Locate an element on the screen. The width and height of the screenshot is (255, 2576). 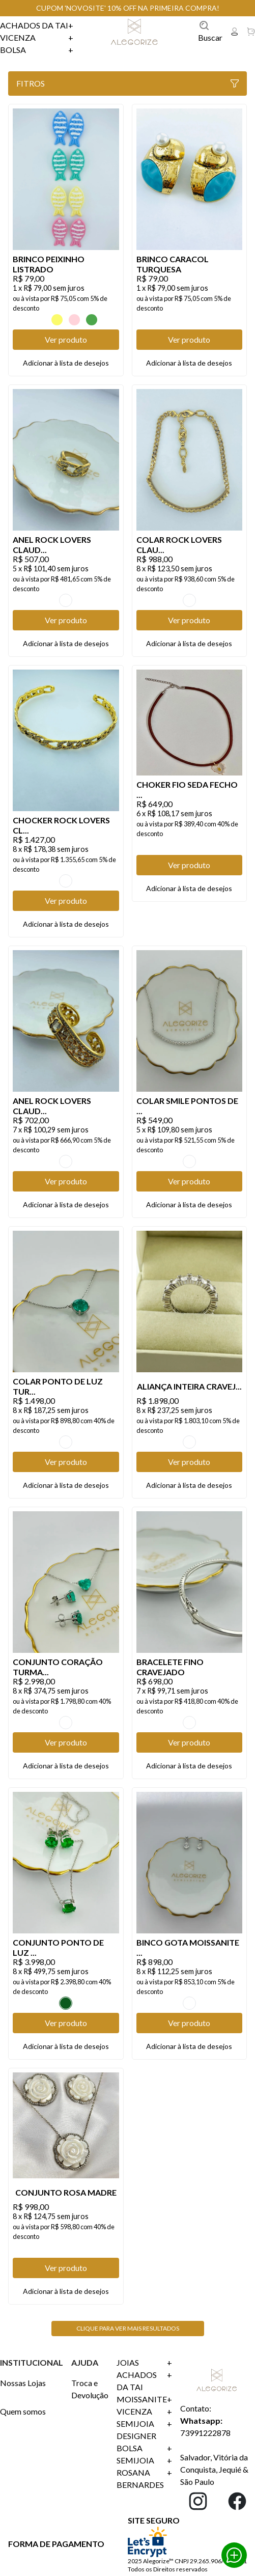
Clique para ver mais resultados is located at coordinates (127, 2328).